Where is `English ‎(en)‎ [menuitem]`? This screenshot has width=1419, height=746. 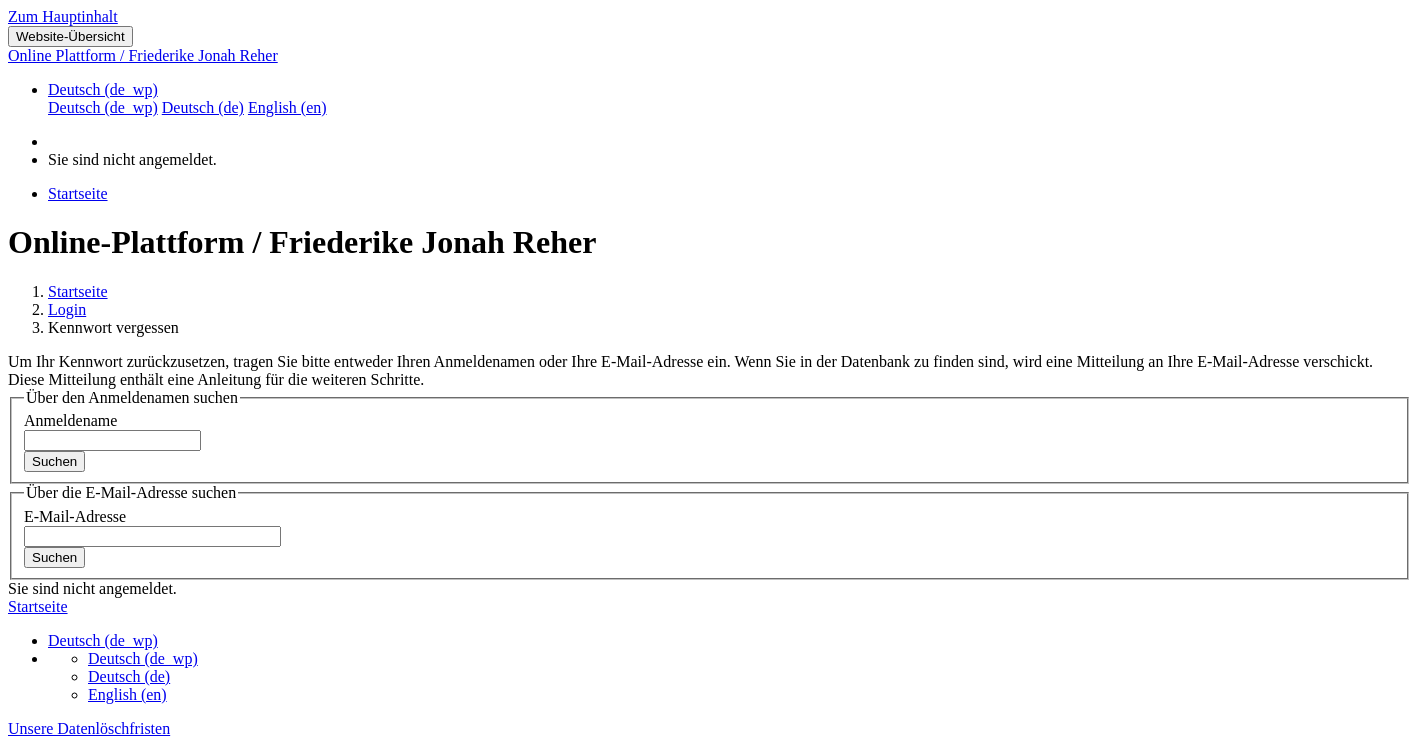 English ‎(en)‎ [menuitem] is located at coordinates (287, 107).